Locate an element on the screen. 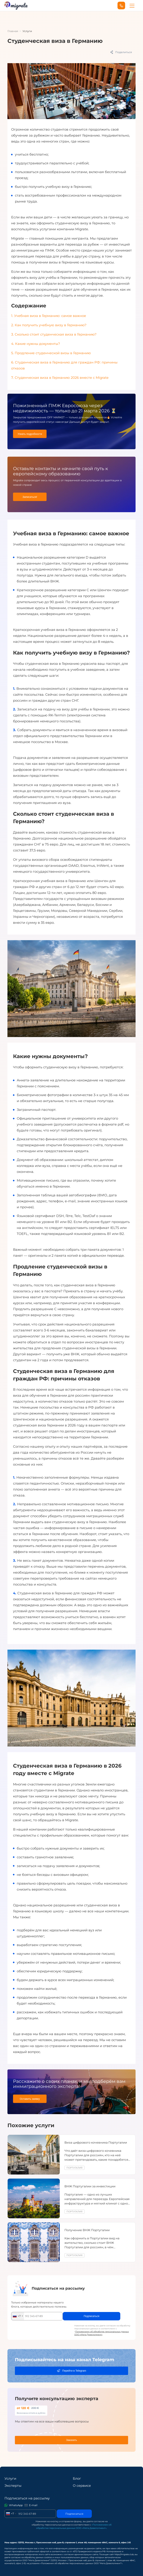 This screenshot has width=143, height=2576. 4. Какие нужны документы? is located at coordinates (35, 344).